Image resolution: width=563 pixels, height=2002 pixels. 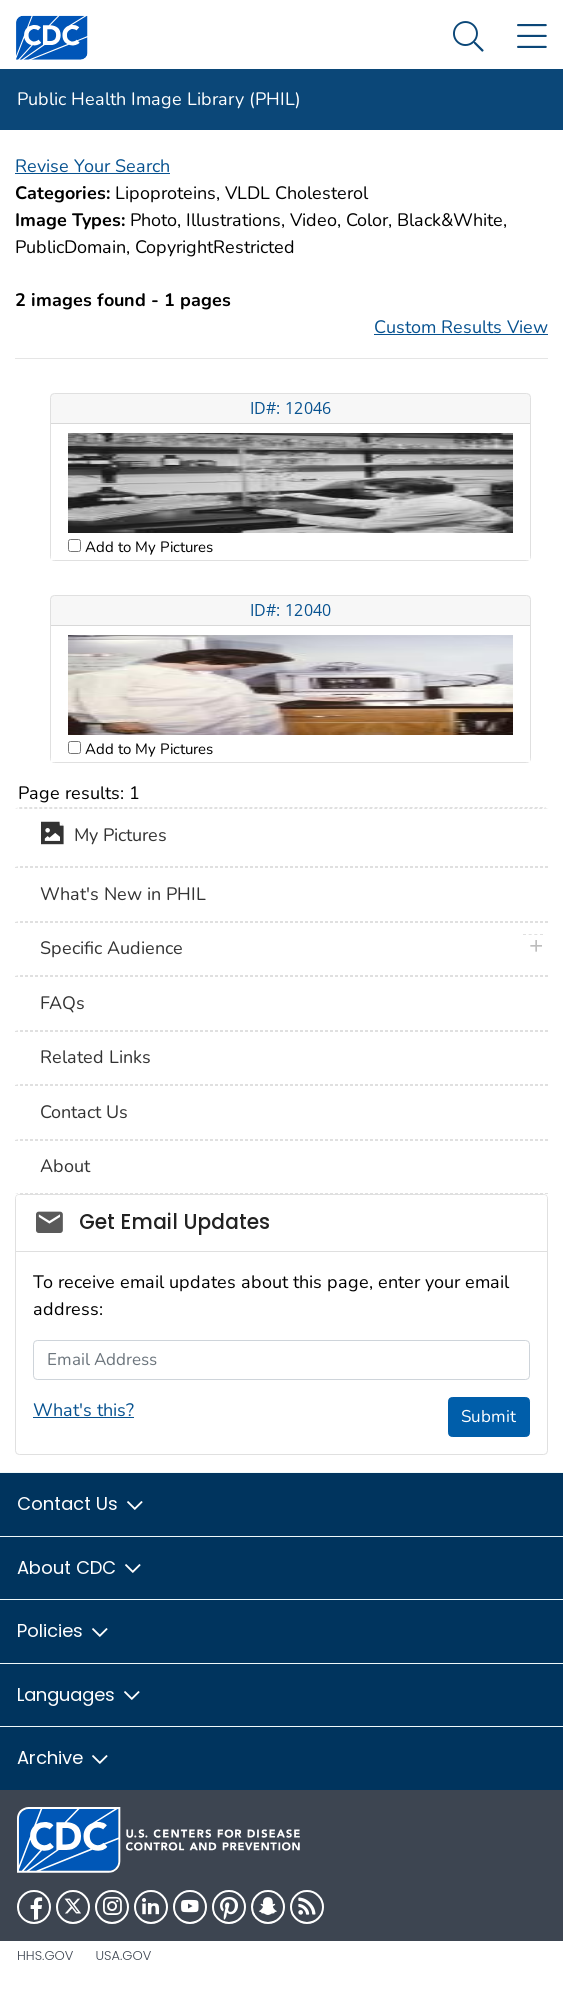 I want to click on Submit, so click(x=488, y=1416).